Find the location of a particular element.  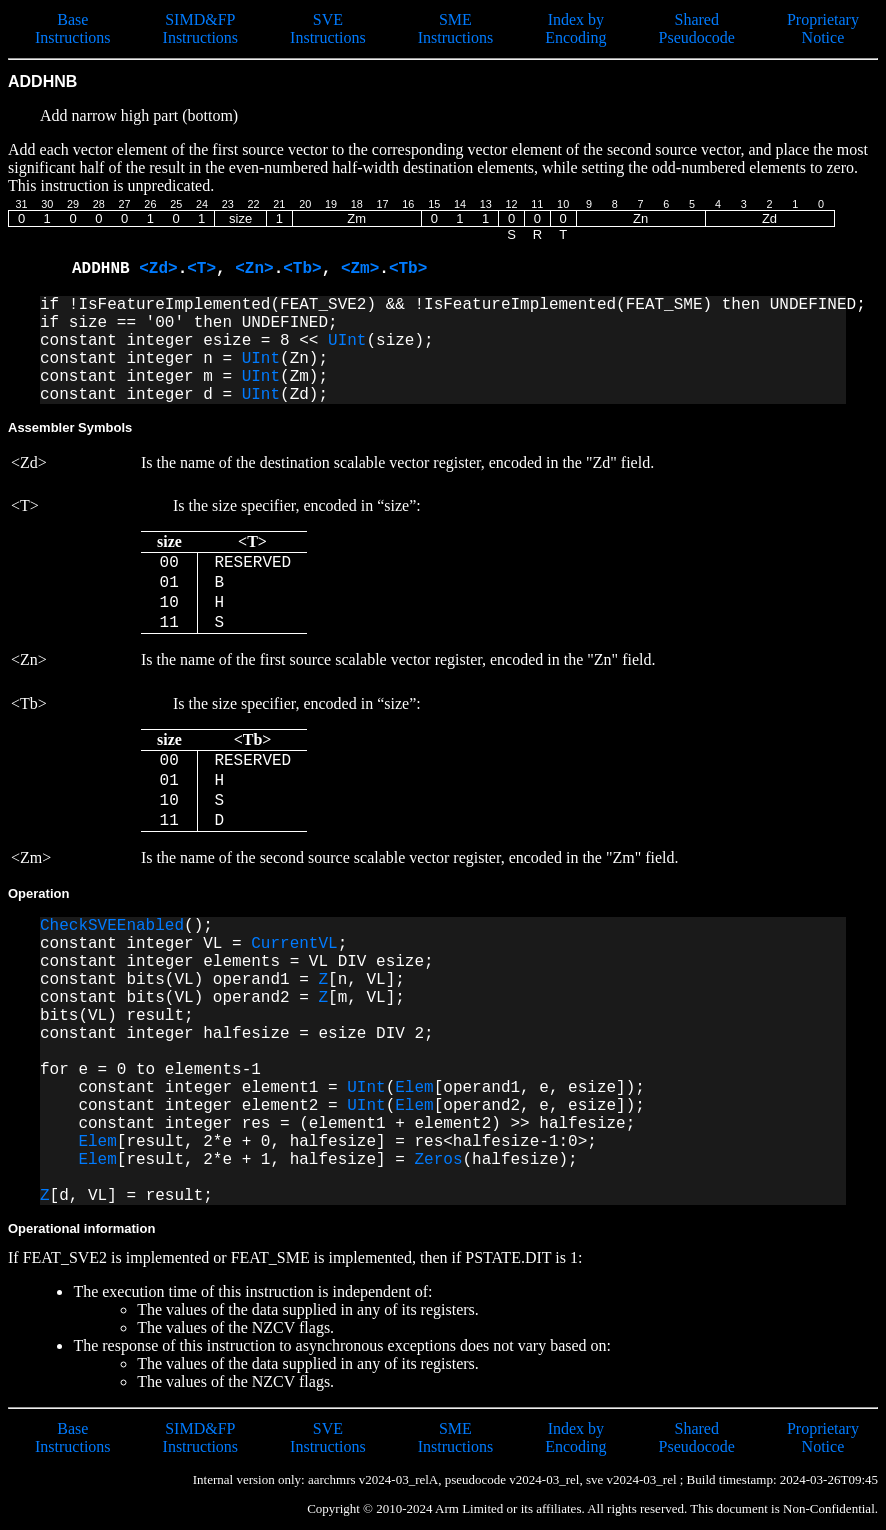

Shared Pseudocode is located at coordinates (697, 28).